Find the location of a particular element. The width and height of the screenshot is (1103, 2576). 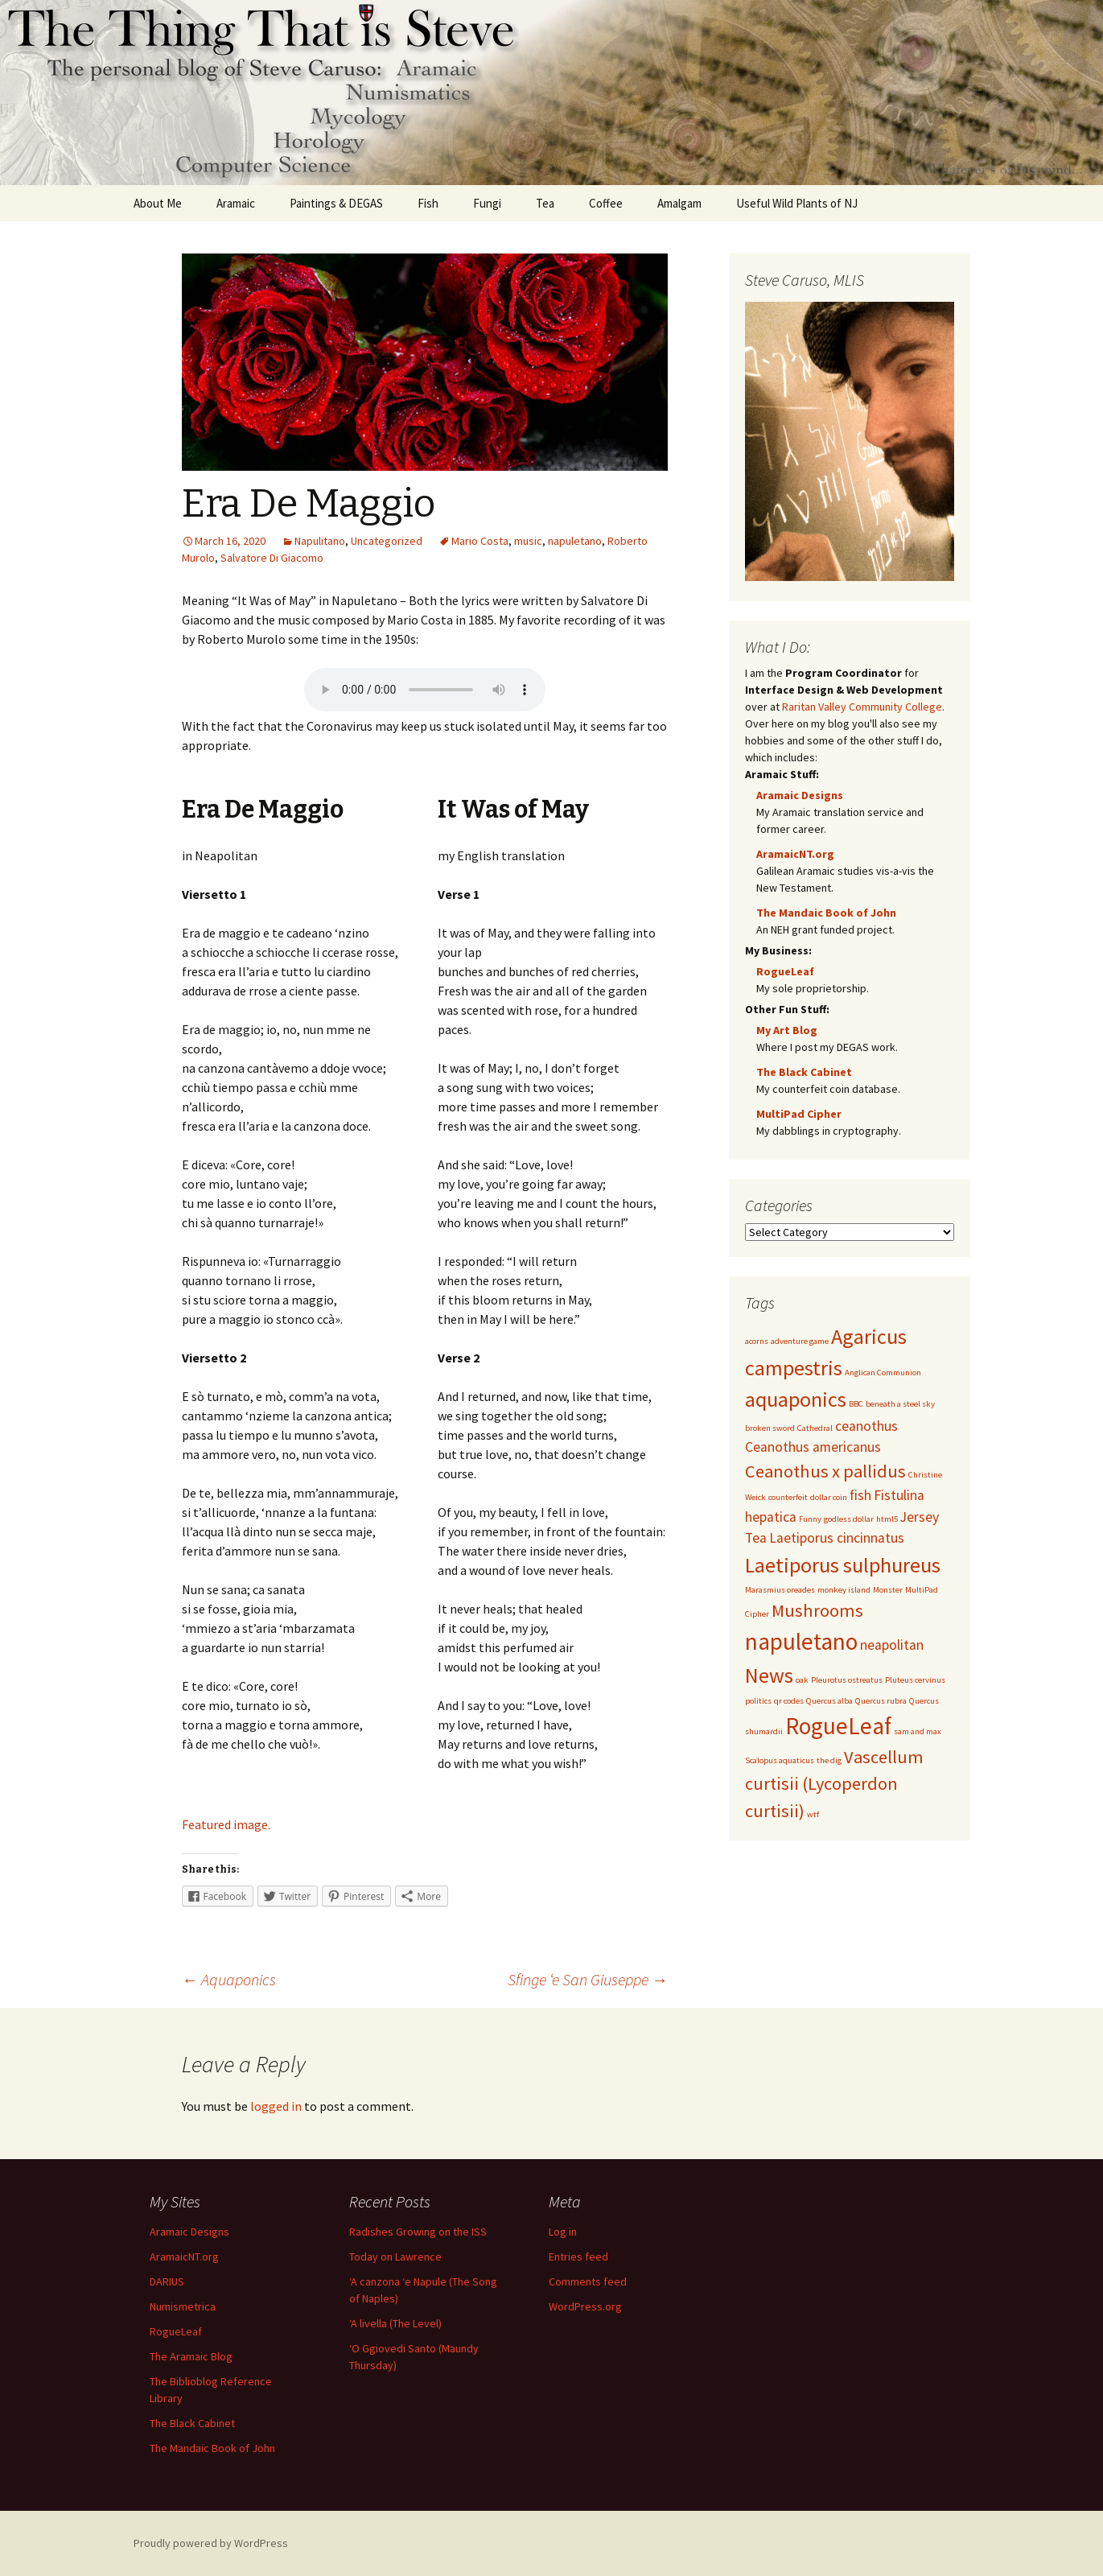

Monster [Monster (1 item)] is located at coordinates (888, 1590).